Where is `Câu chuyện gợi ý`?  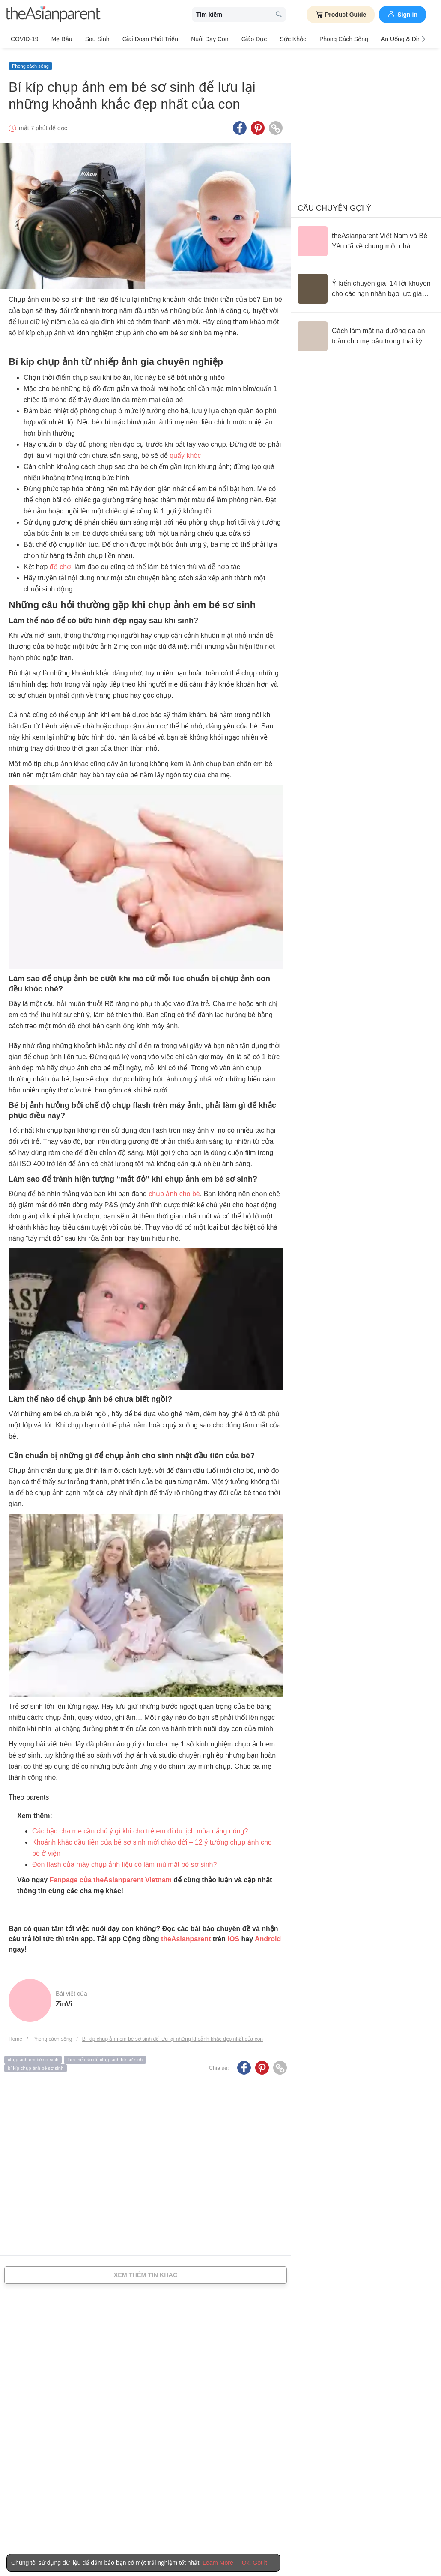
Câu chuyện gợi ý is located at coordinates (334, 205).